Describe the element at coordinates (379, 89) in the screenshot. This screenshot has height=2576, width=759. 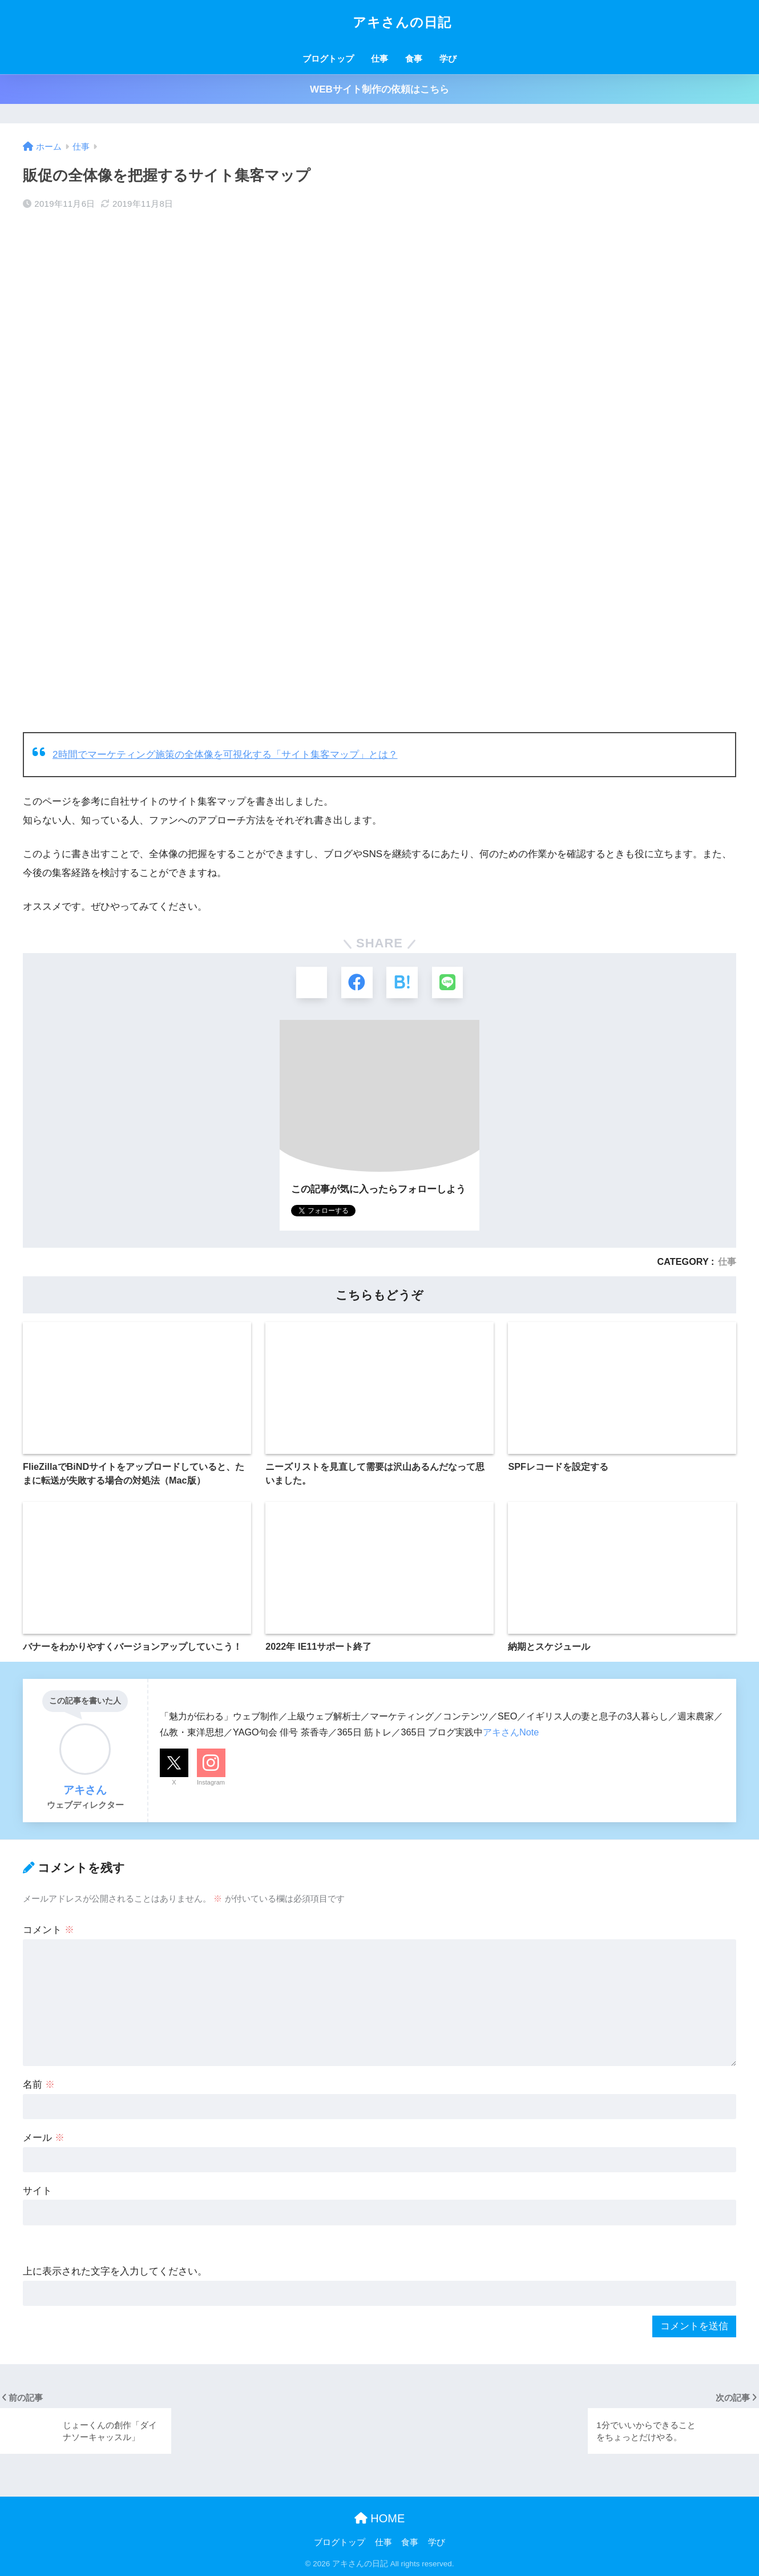
I see `WEBサイト制作の依頼はこちら` at that location.